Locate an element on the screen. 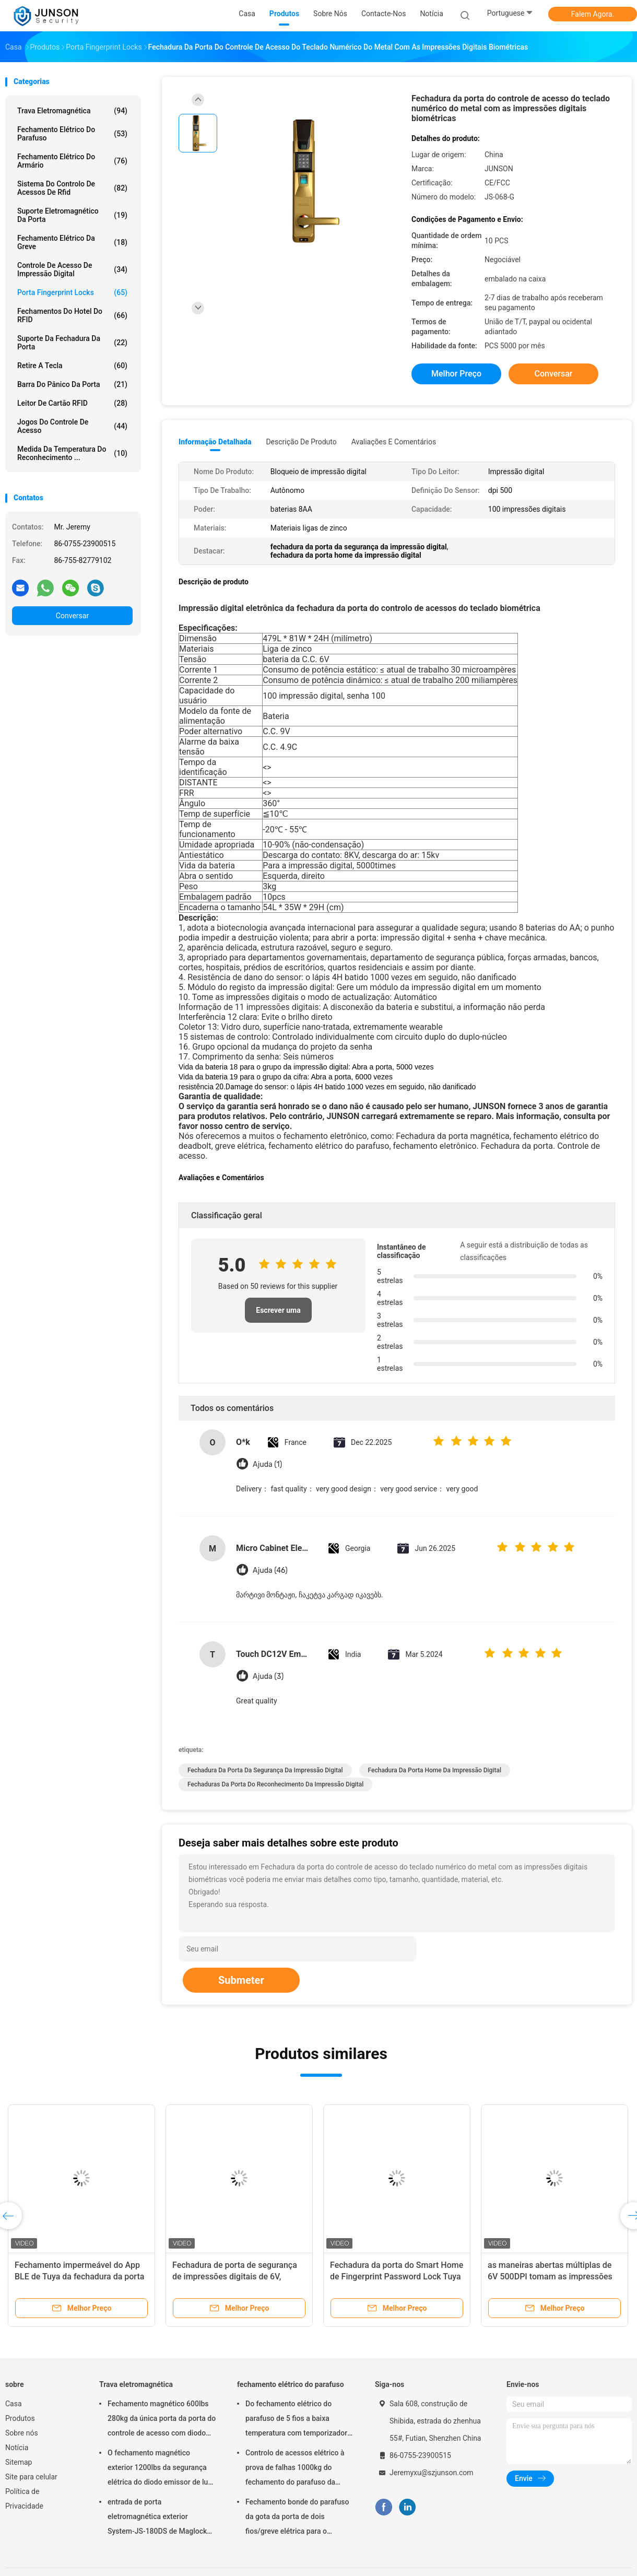 Image resolution: width=637 pixels, height=2576 pixels. Controlo de acessos elétrico à prova de falhas 1000kg do fechamento do parafuso da segurança que guardara a força is located at coordinates (297, 2469).